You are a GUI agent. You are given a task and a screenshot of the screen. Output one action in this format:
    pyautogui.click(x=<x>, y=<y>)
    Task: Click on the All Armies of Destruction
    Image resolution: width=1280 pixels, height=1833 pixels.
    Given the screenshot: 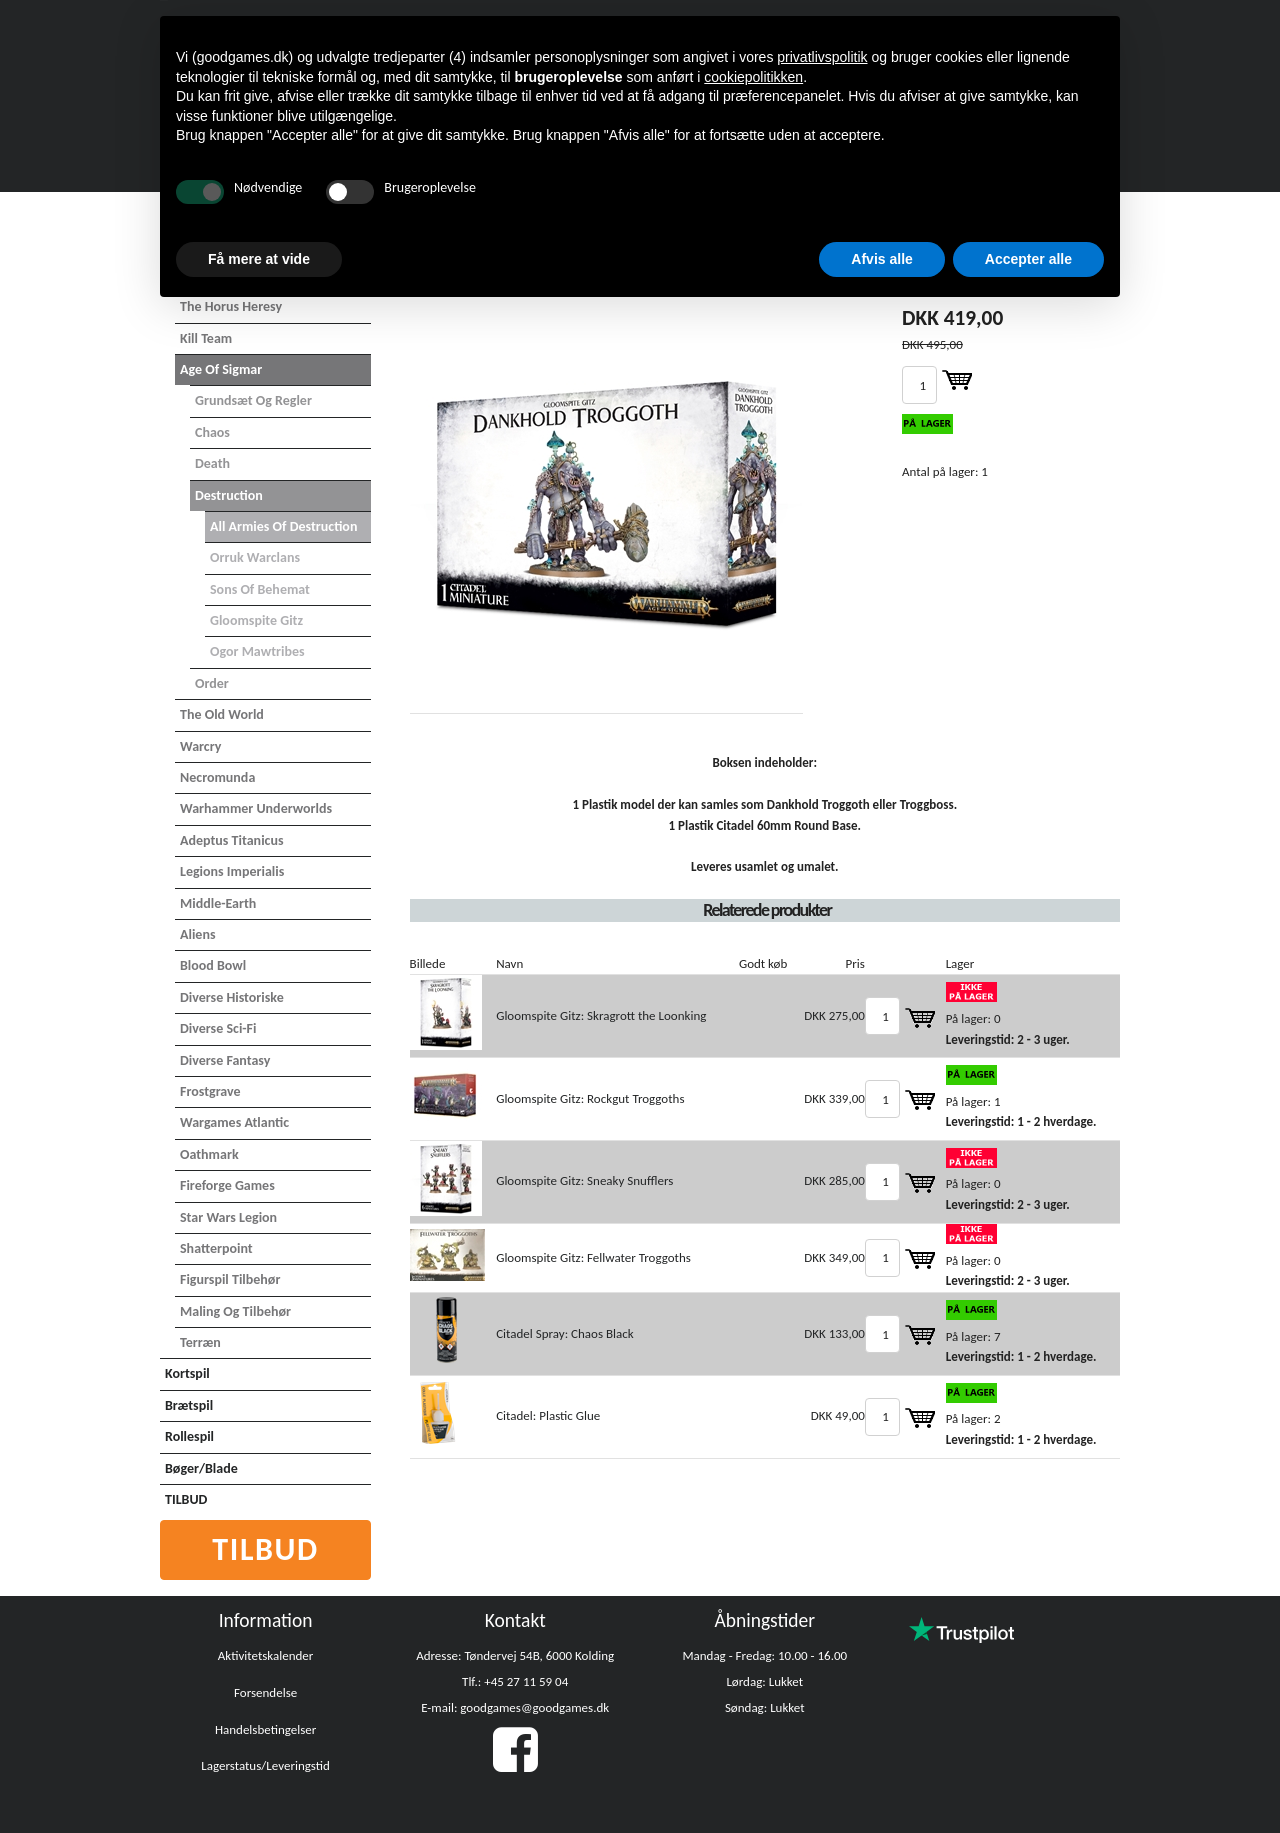 What is the action you would take?
    pyautogui.click(x=283, y=526)
    